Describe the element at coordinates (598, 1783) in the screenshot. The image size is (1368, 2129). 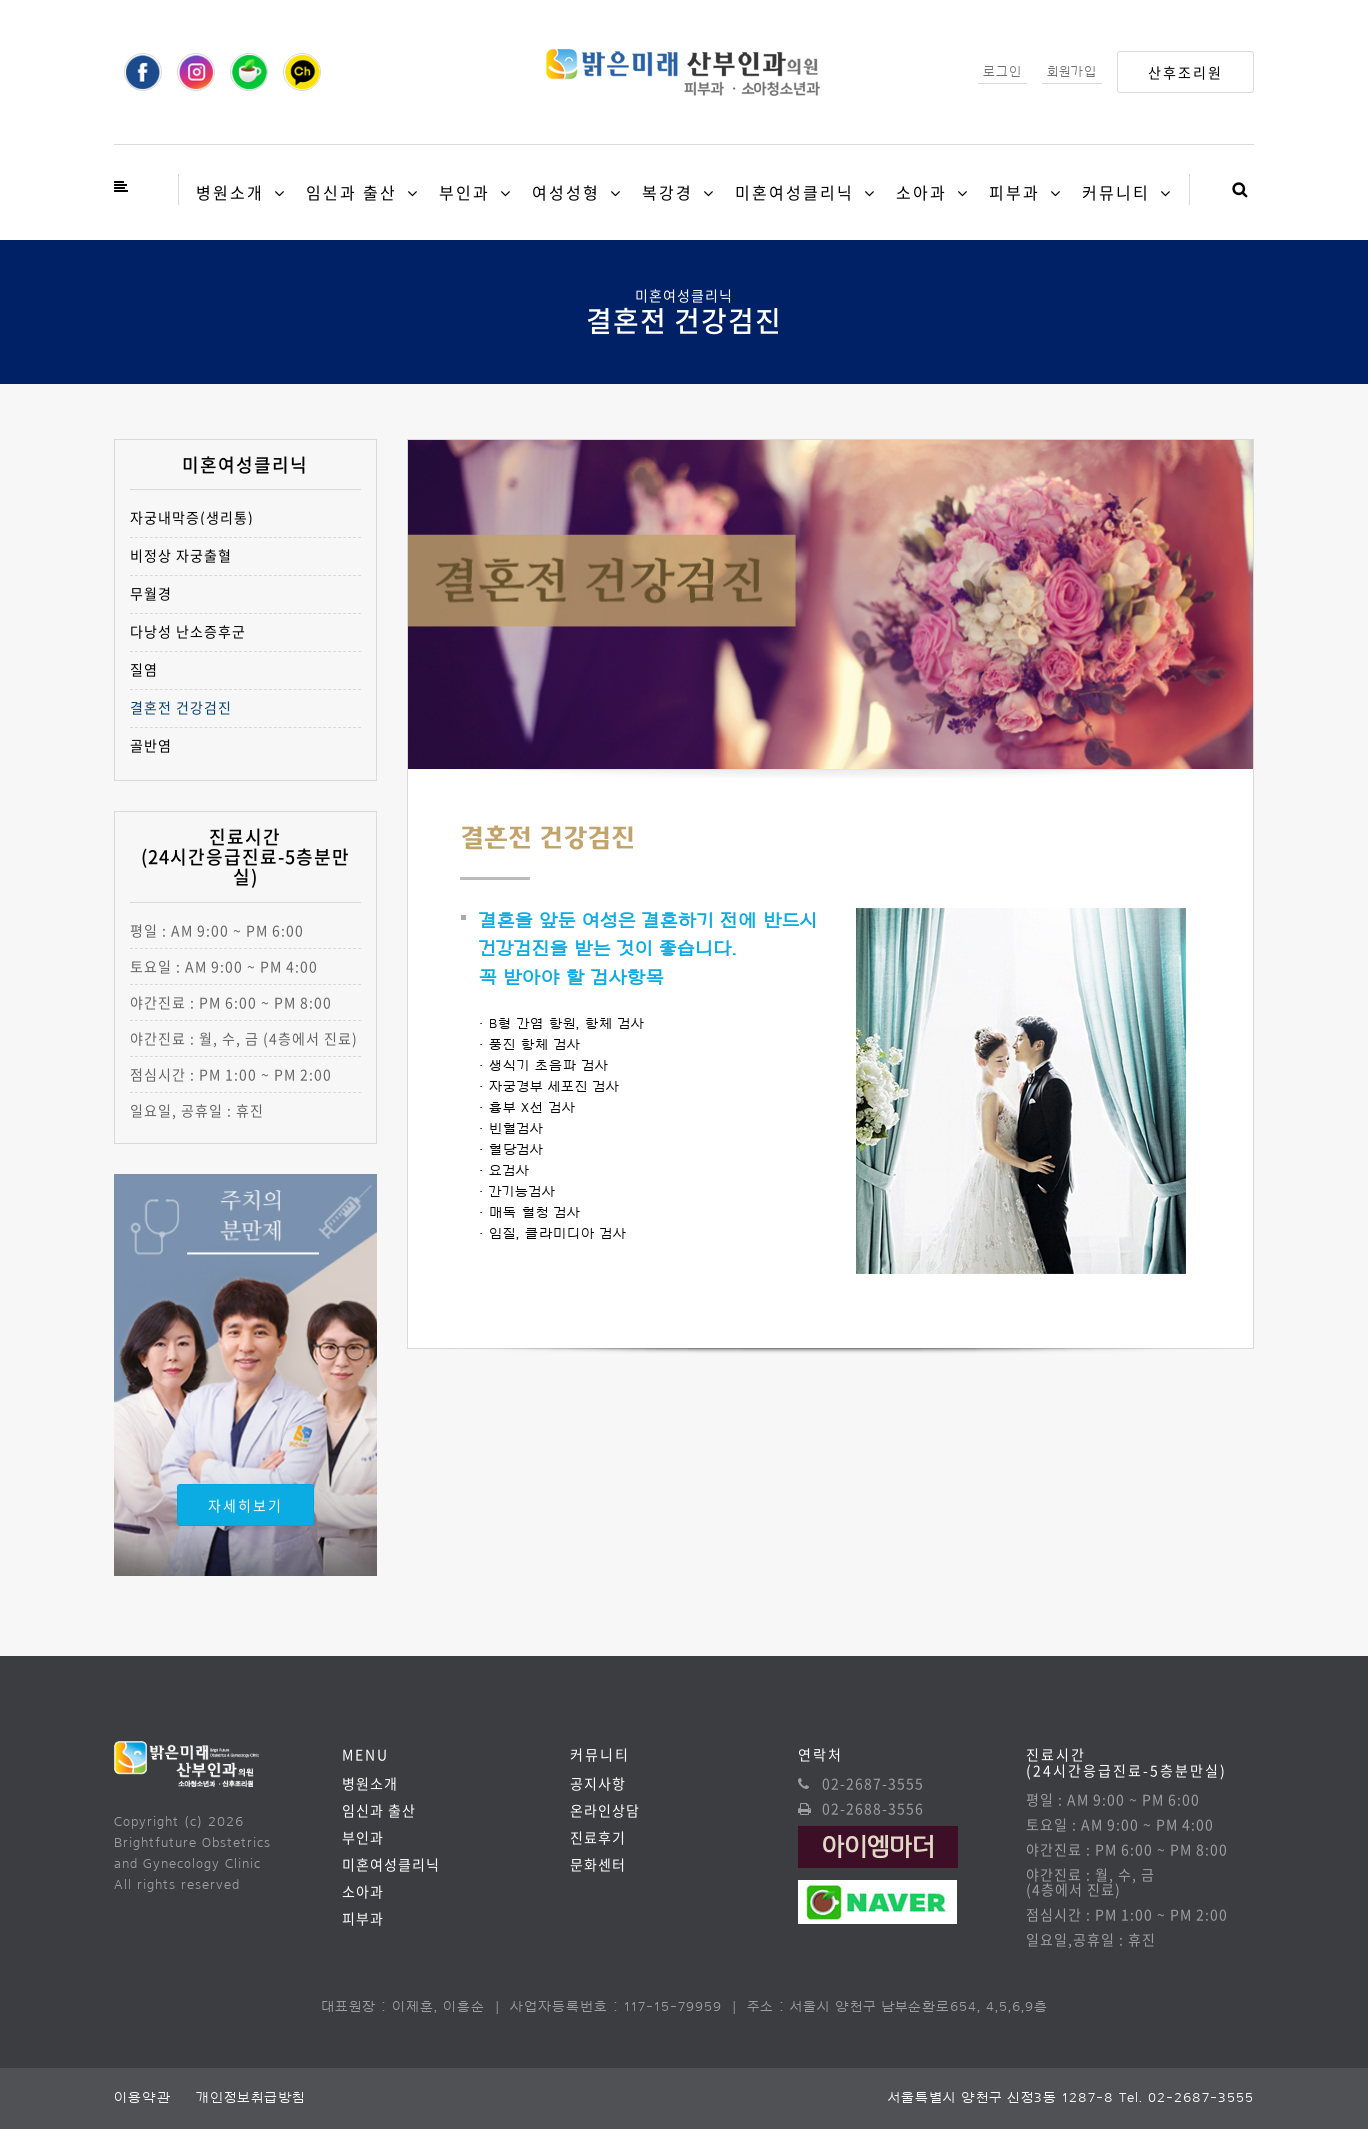
I see `공지사항` at that location.